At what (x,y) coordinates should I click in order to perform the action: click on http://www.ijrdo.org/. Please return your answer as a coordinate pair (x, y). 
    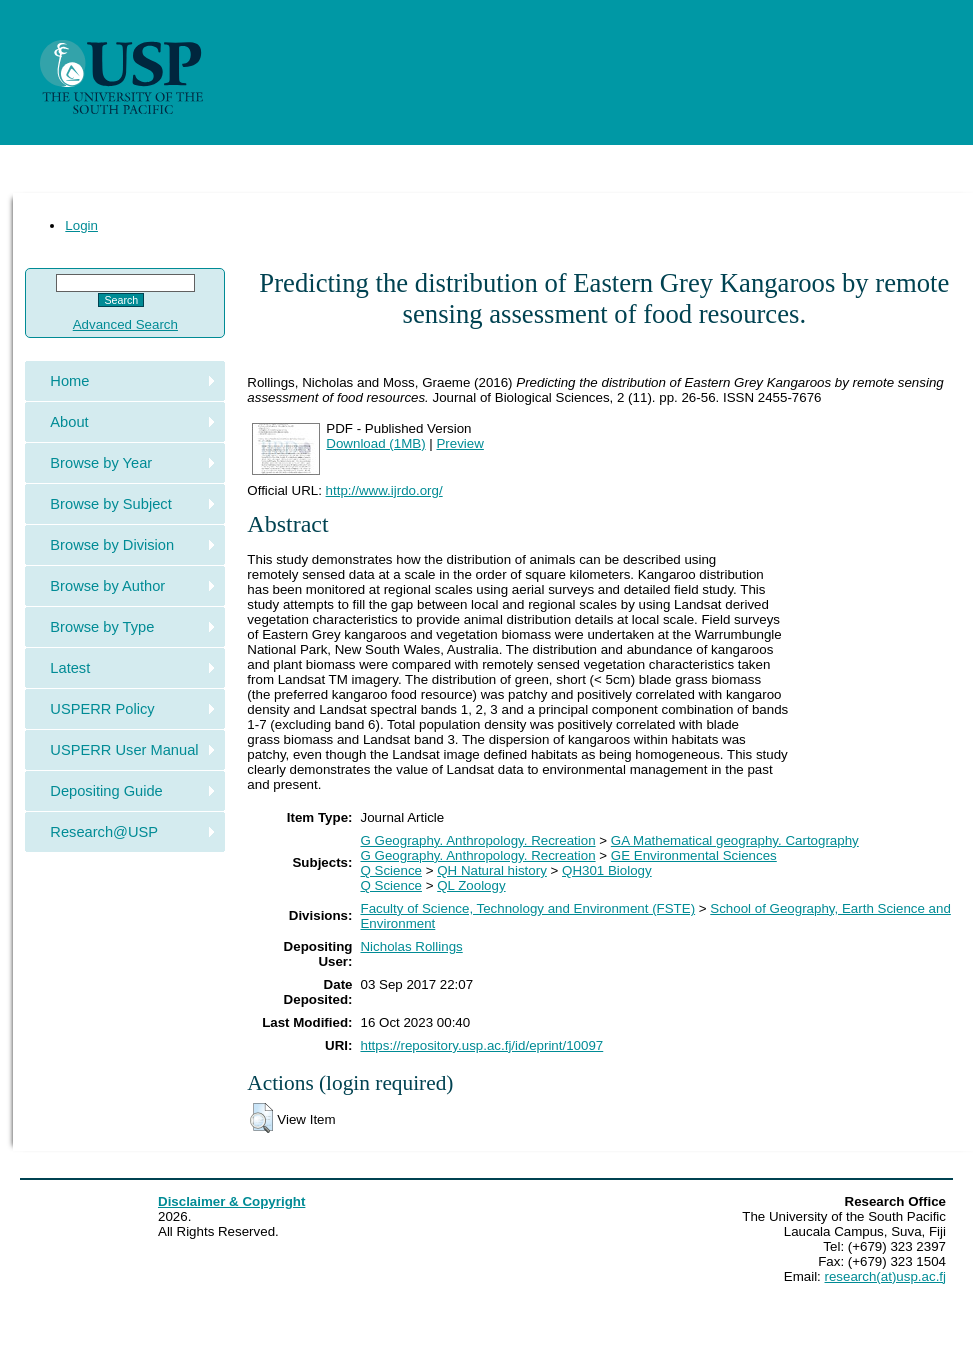
    Looking at the image, I should click on (384, 490).